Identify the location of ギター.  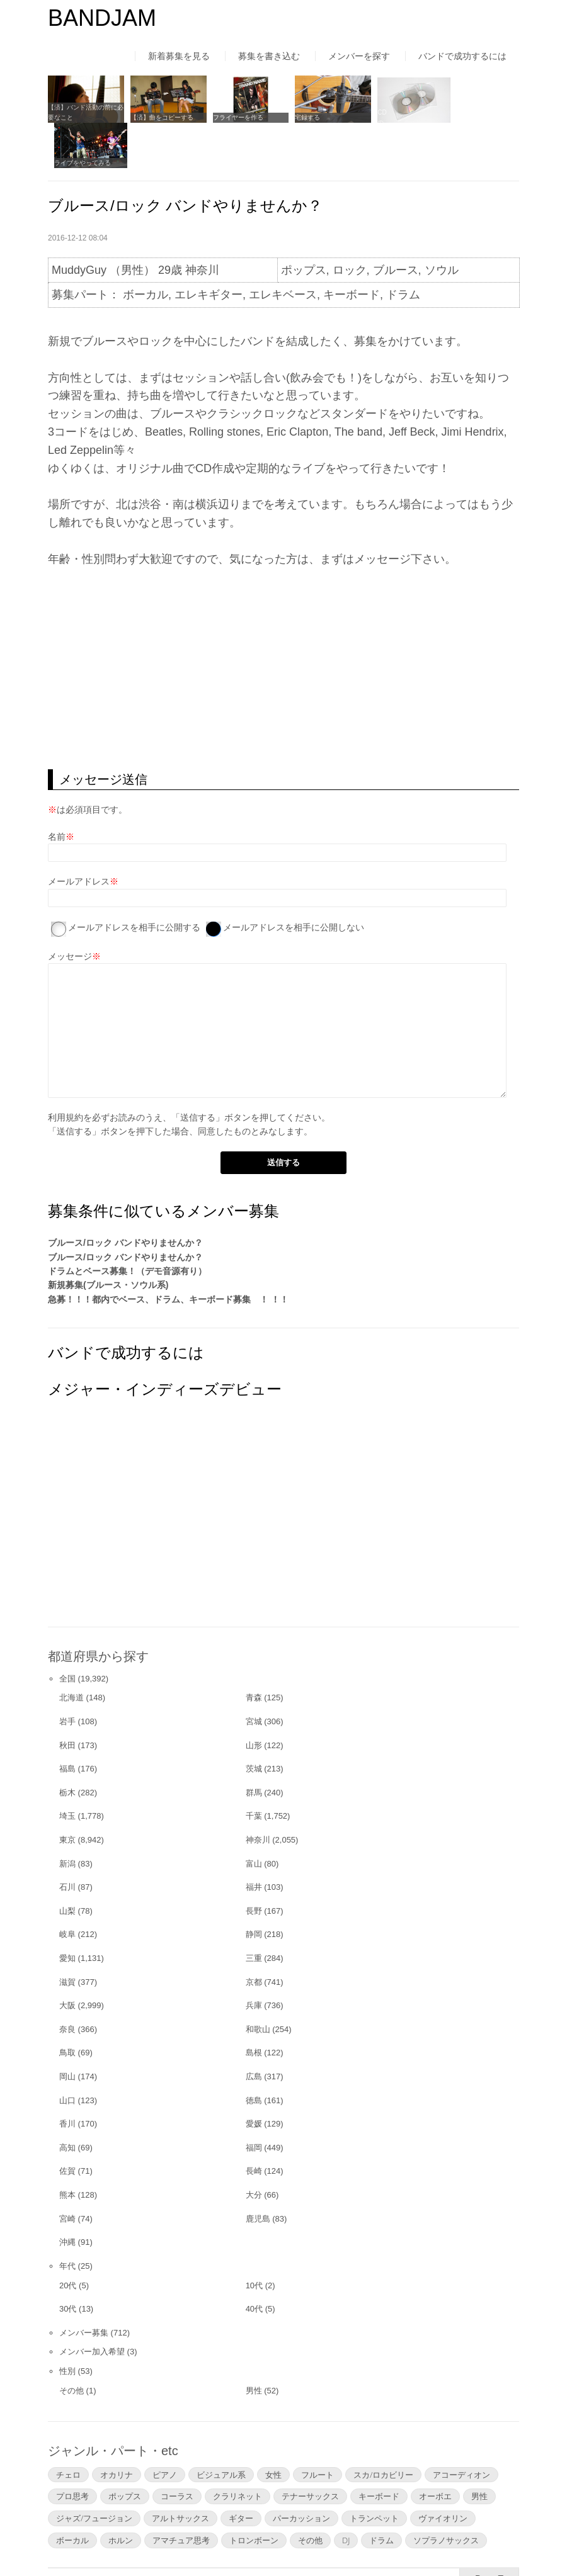
(241, 2471).